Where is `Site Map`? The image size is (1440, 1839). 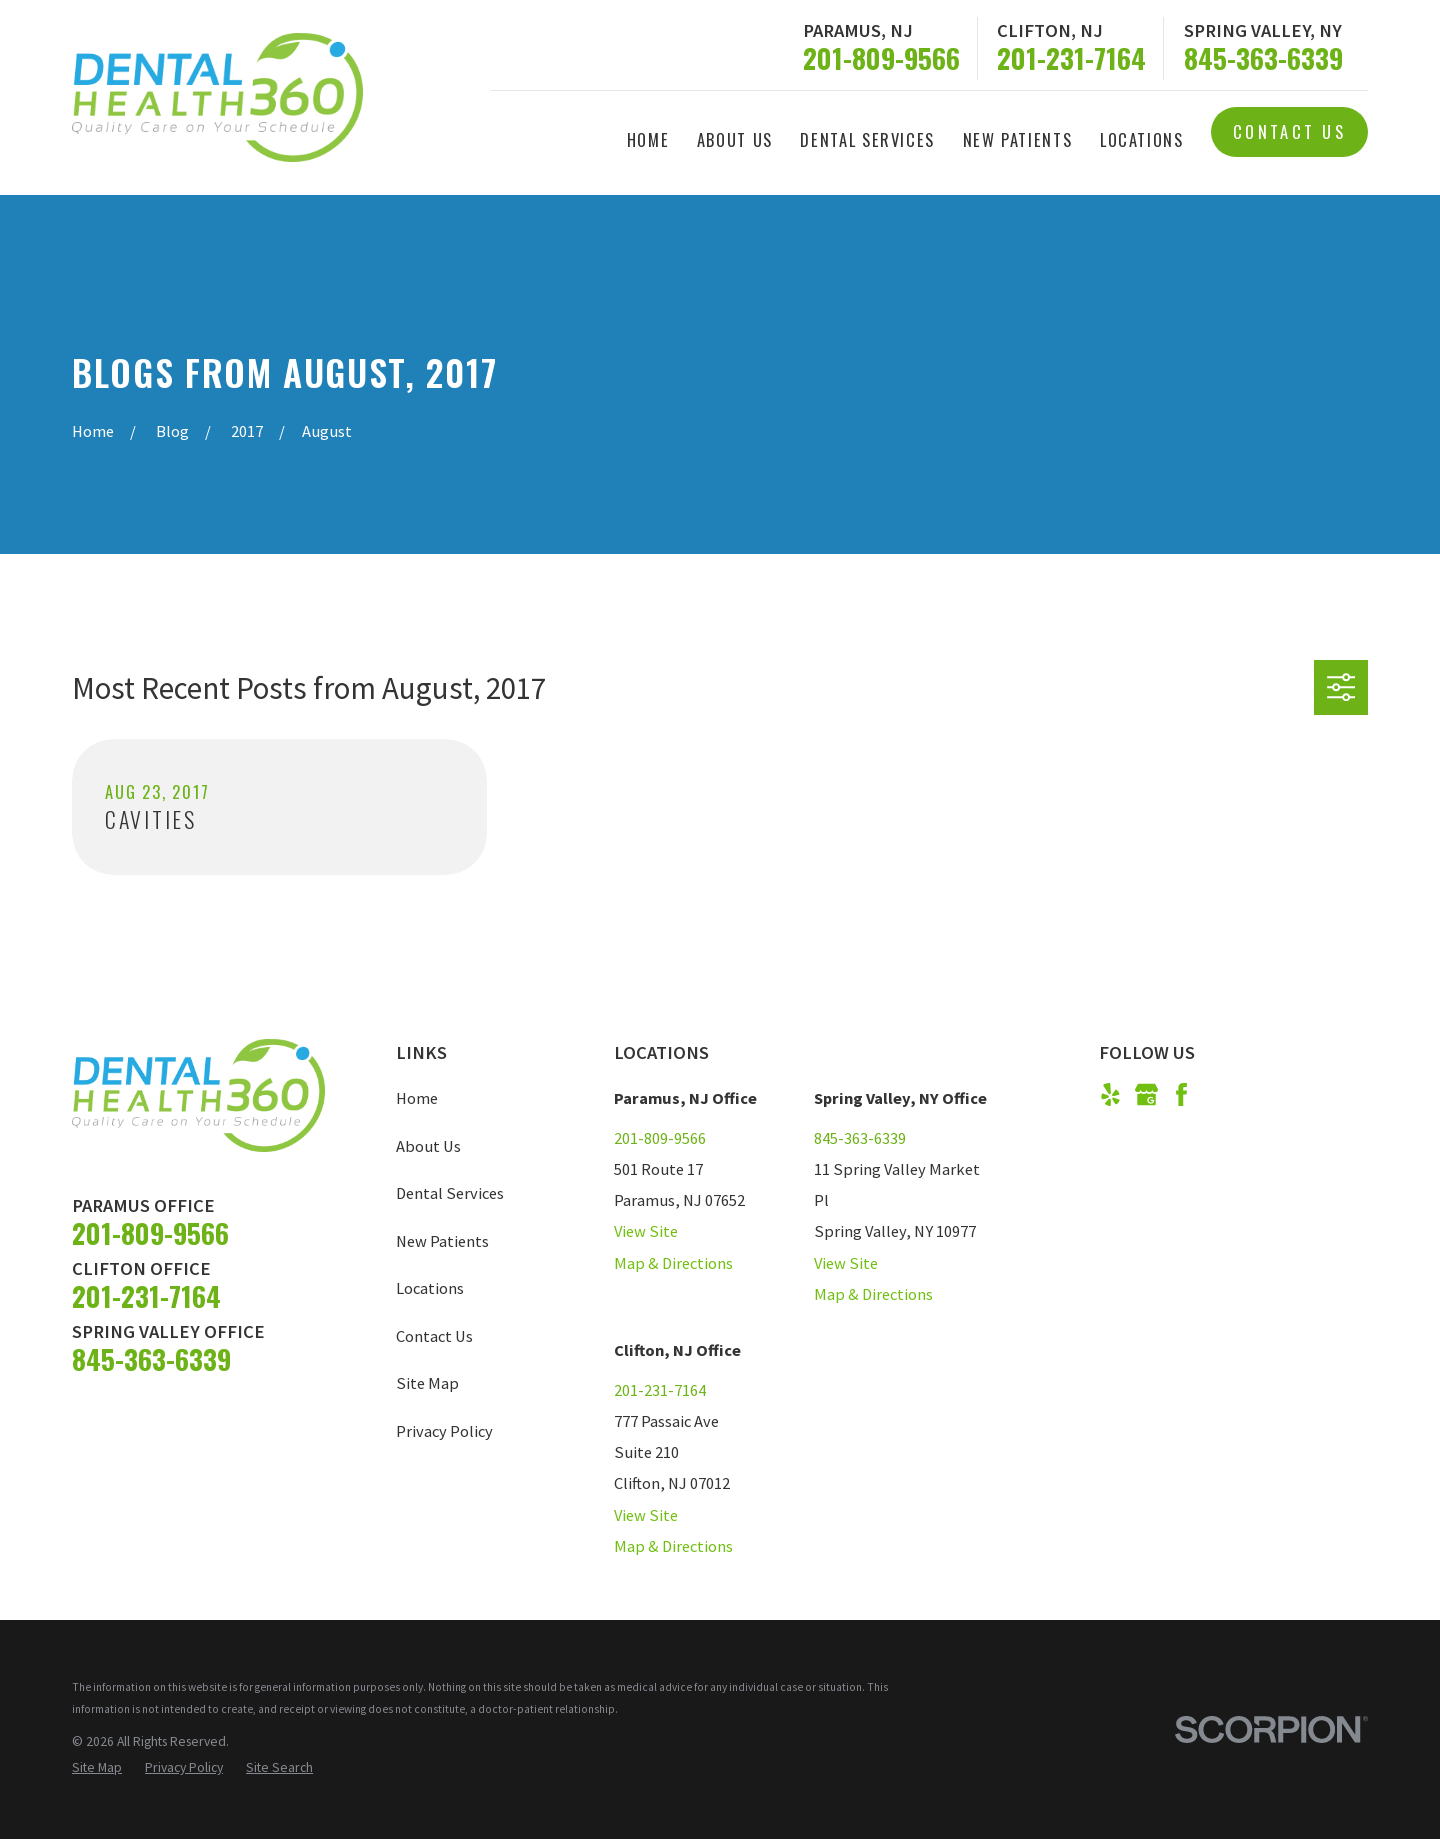
Site Map is located at coordinates (427, 1383).